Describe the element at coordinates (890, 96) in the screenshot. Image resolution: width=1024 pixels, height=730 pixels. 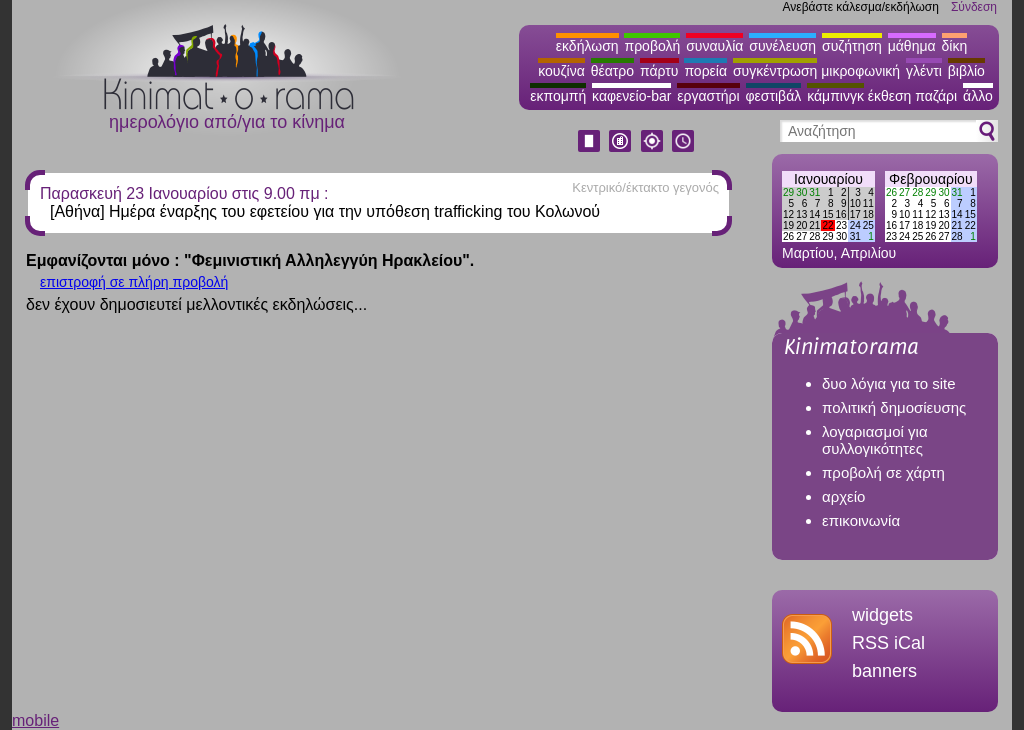
I see `έκθεση` at that location.